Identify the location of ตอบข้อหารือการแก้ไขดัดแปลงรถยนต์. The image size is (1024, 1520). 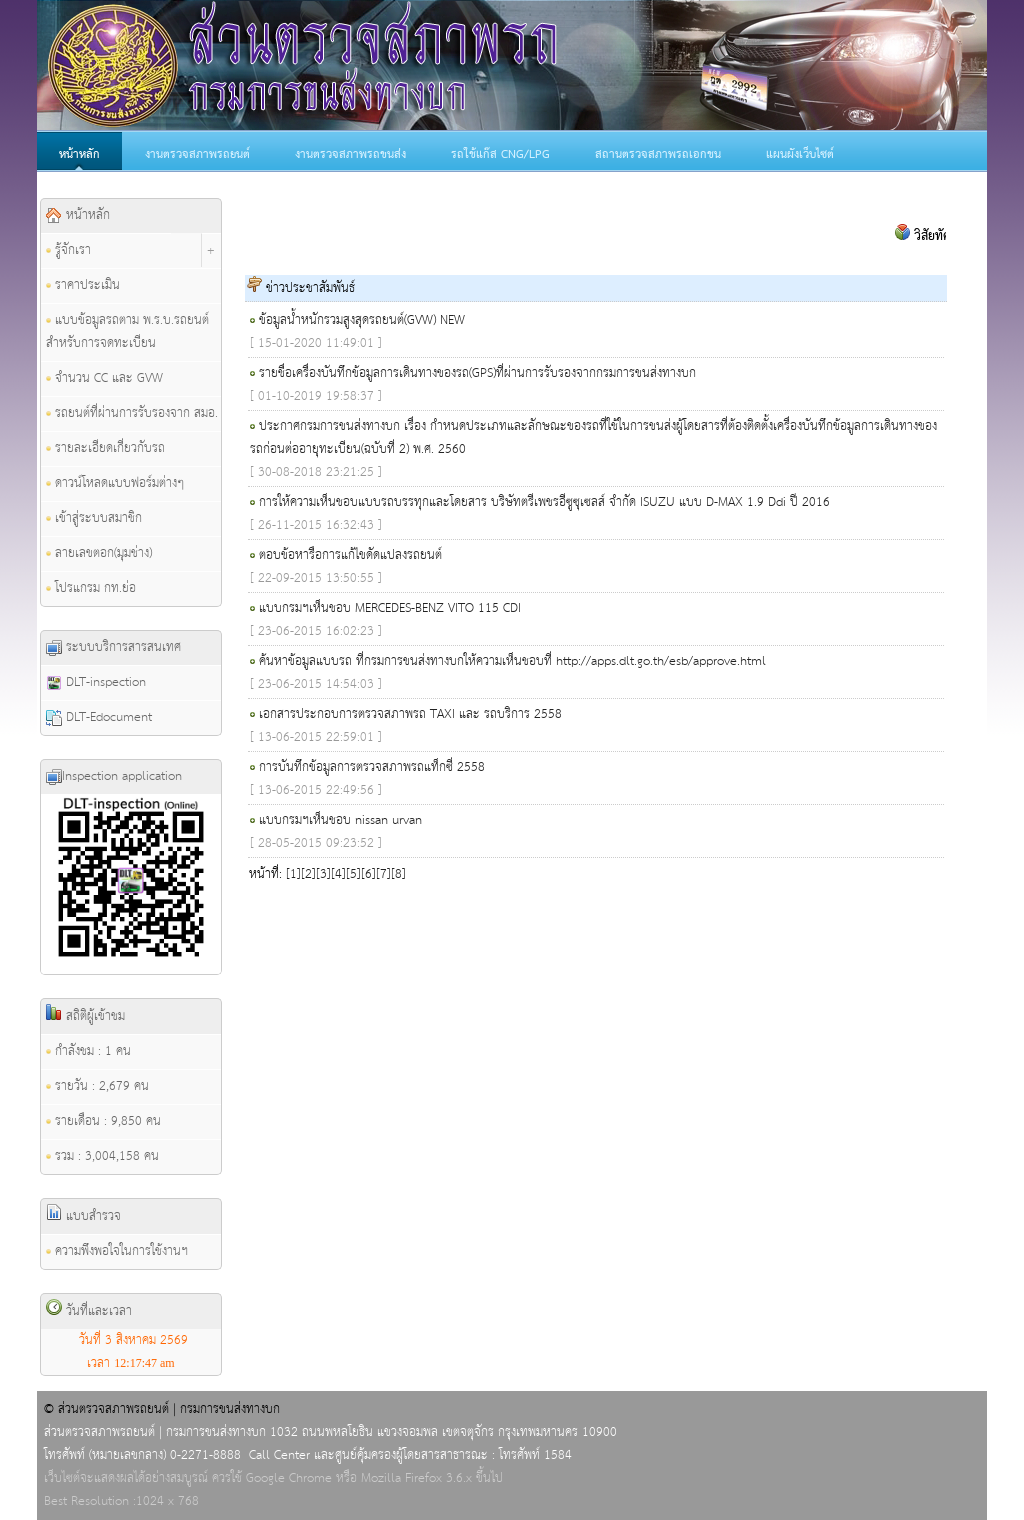
(350, 555).